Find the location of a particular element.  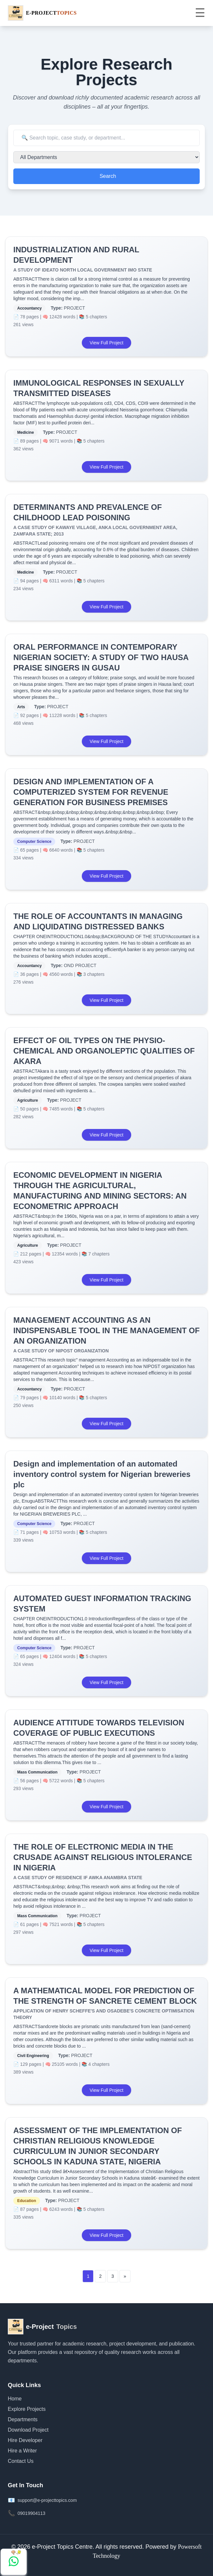

ORAL PERFORMANCE IN CONTEMPORARY NIGERIAN SOCIETY: A STUDY OF TWO HAUSA PRAISE SINGERS IN GUSAU is located at coordinates (100, 657).